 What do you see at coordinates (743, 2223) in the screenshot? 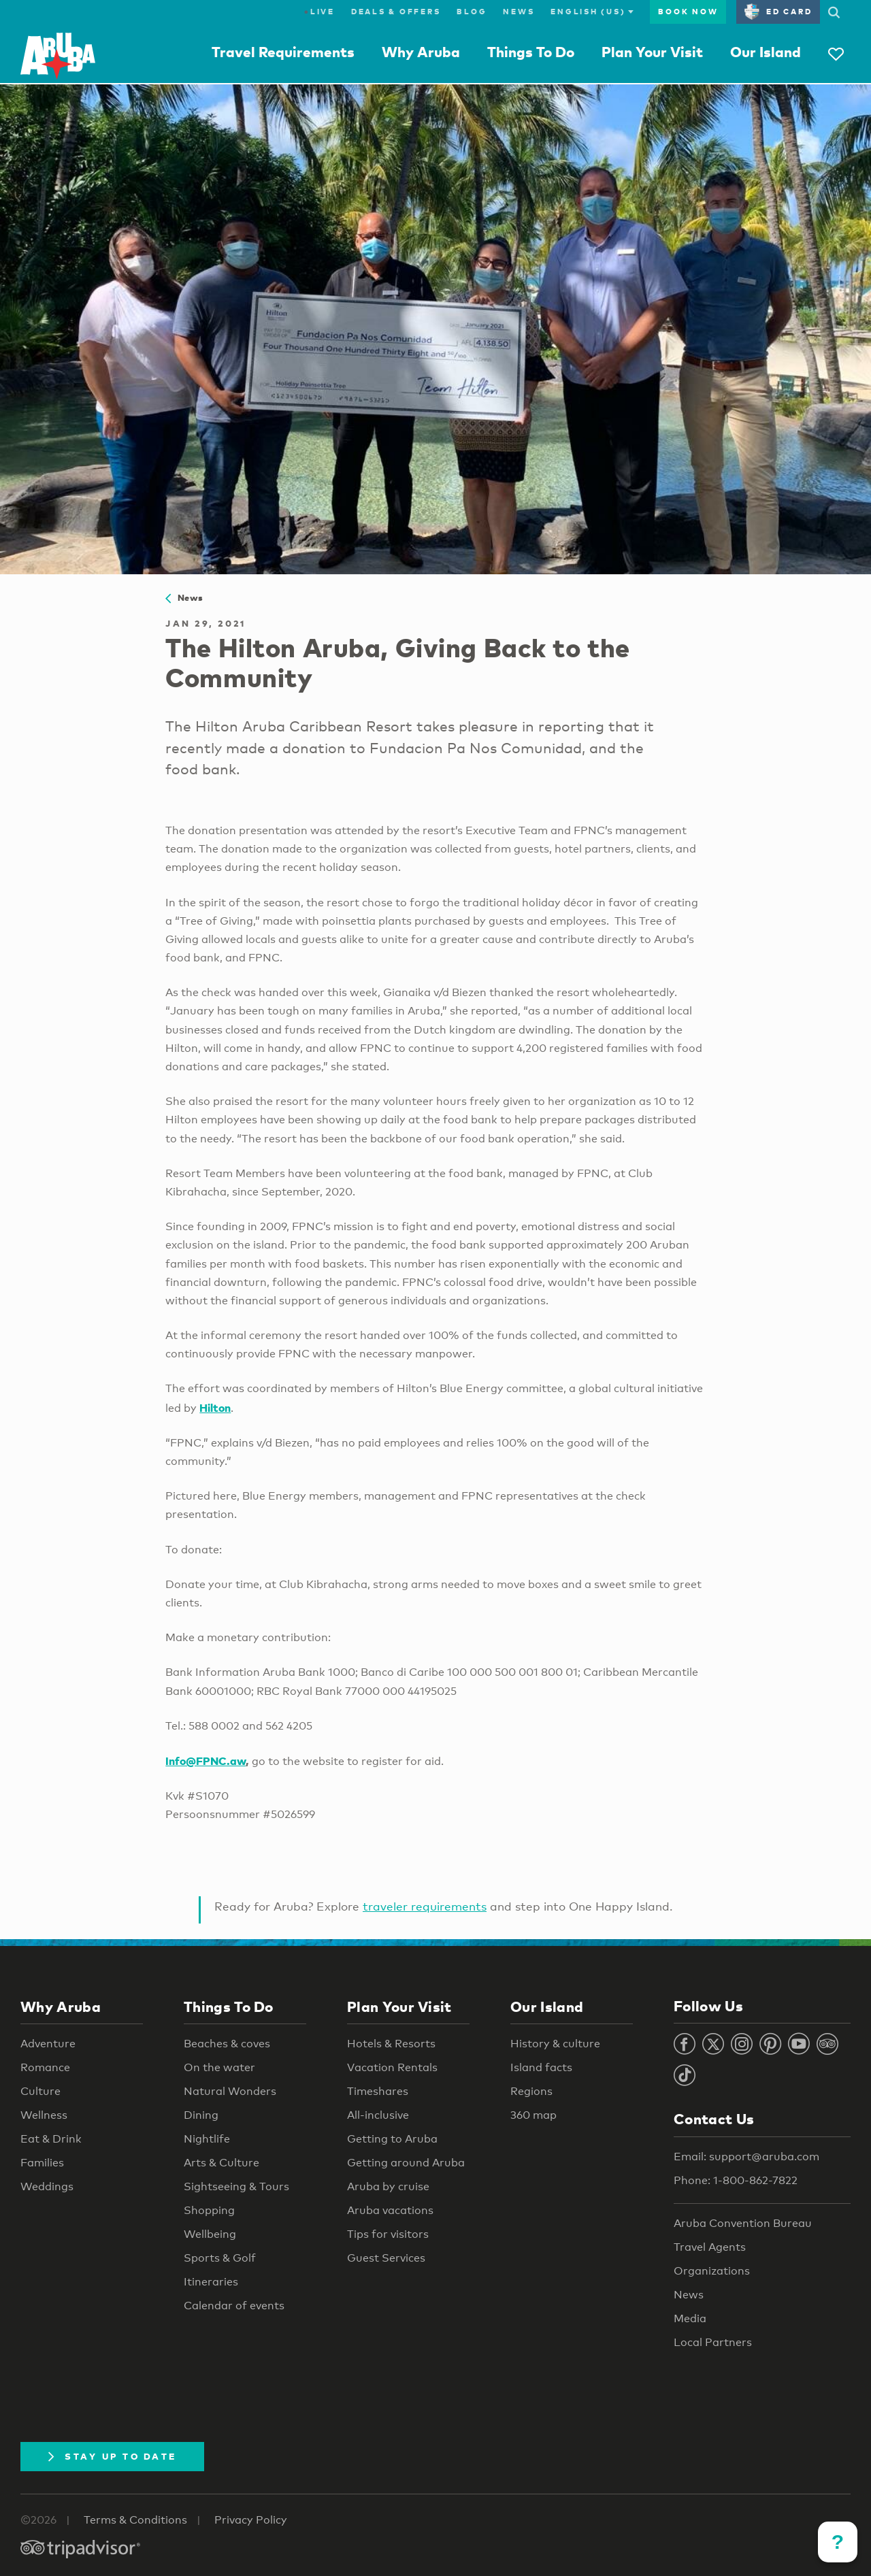
I see `Aruba Convention Bureau` at bounding box center [743, 2223].